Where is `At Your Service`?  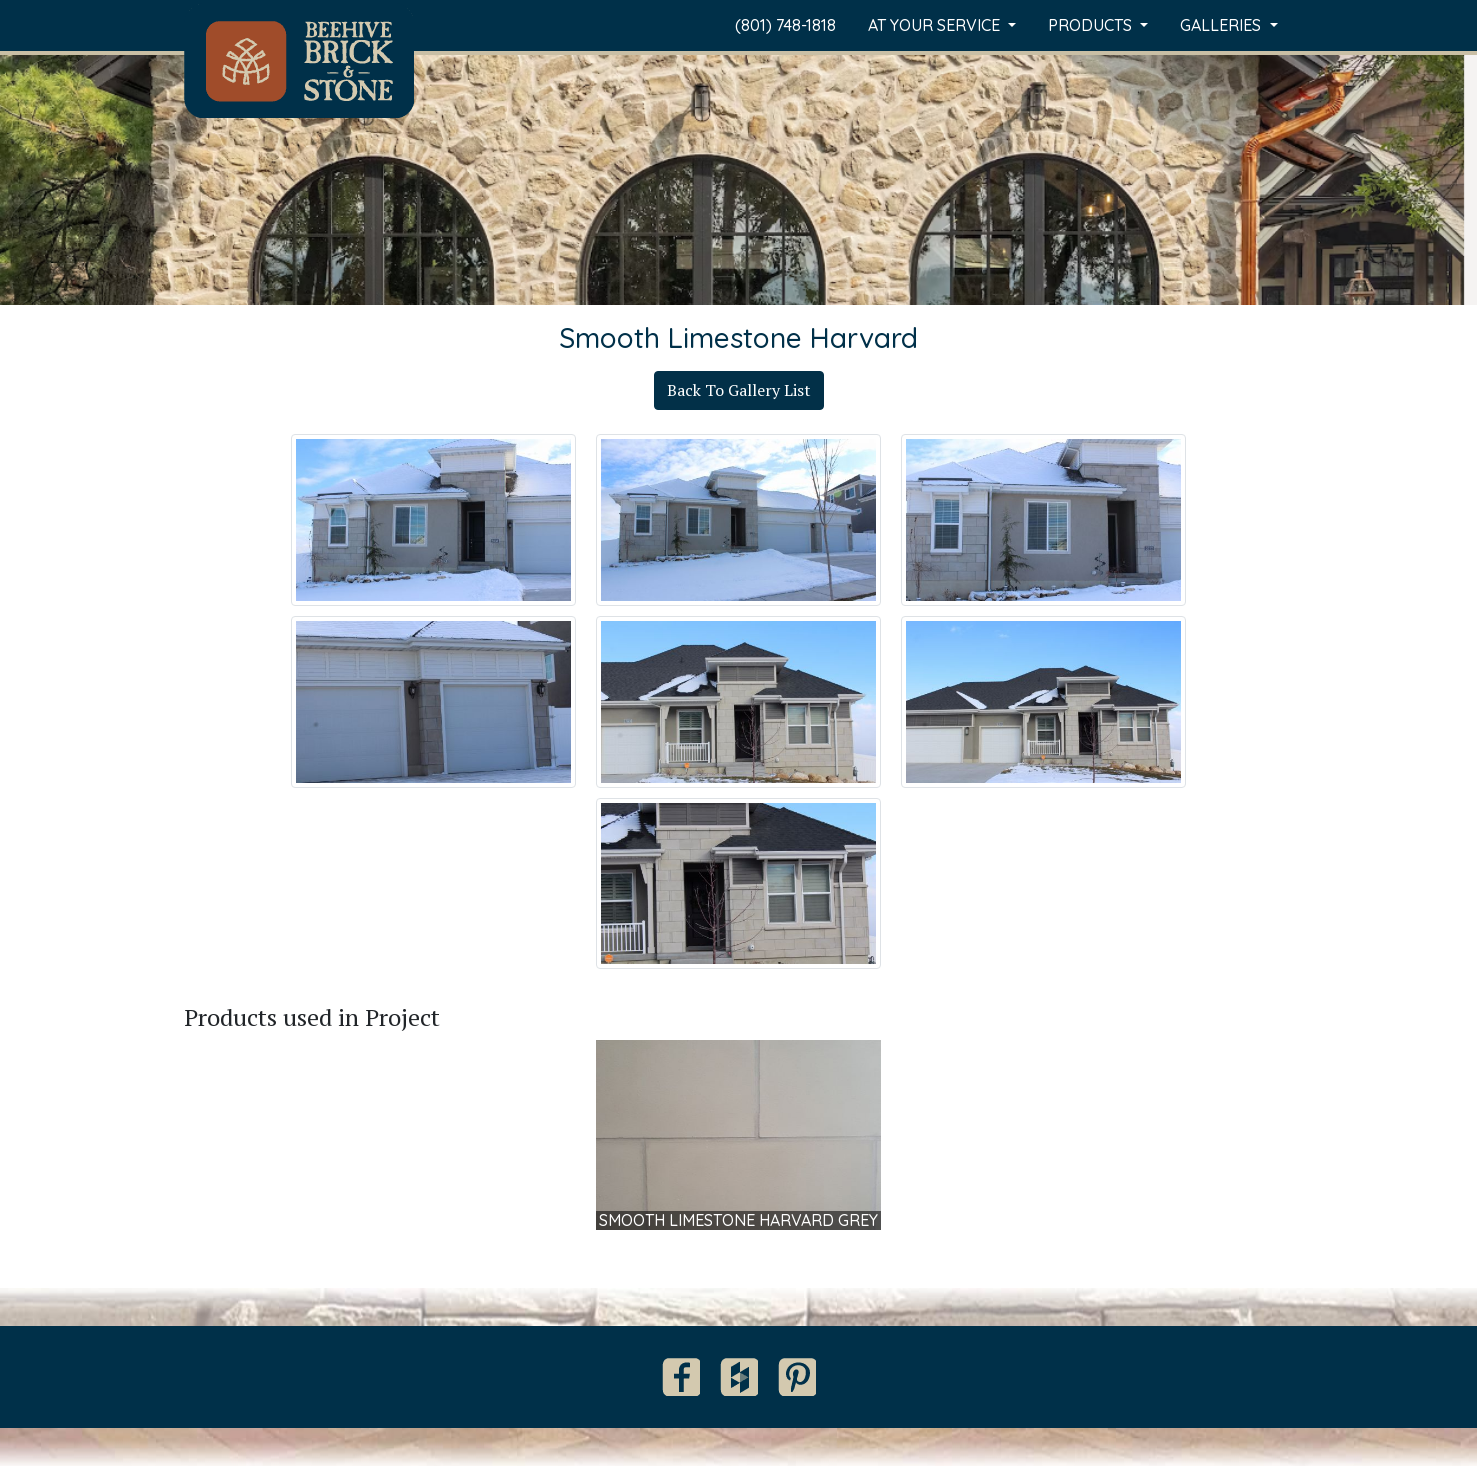
At Your Service is located at coordinates (936, 25).